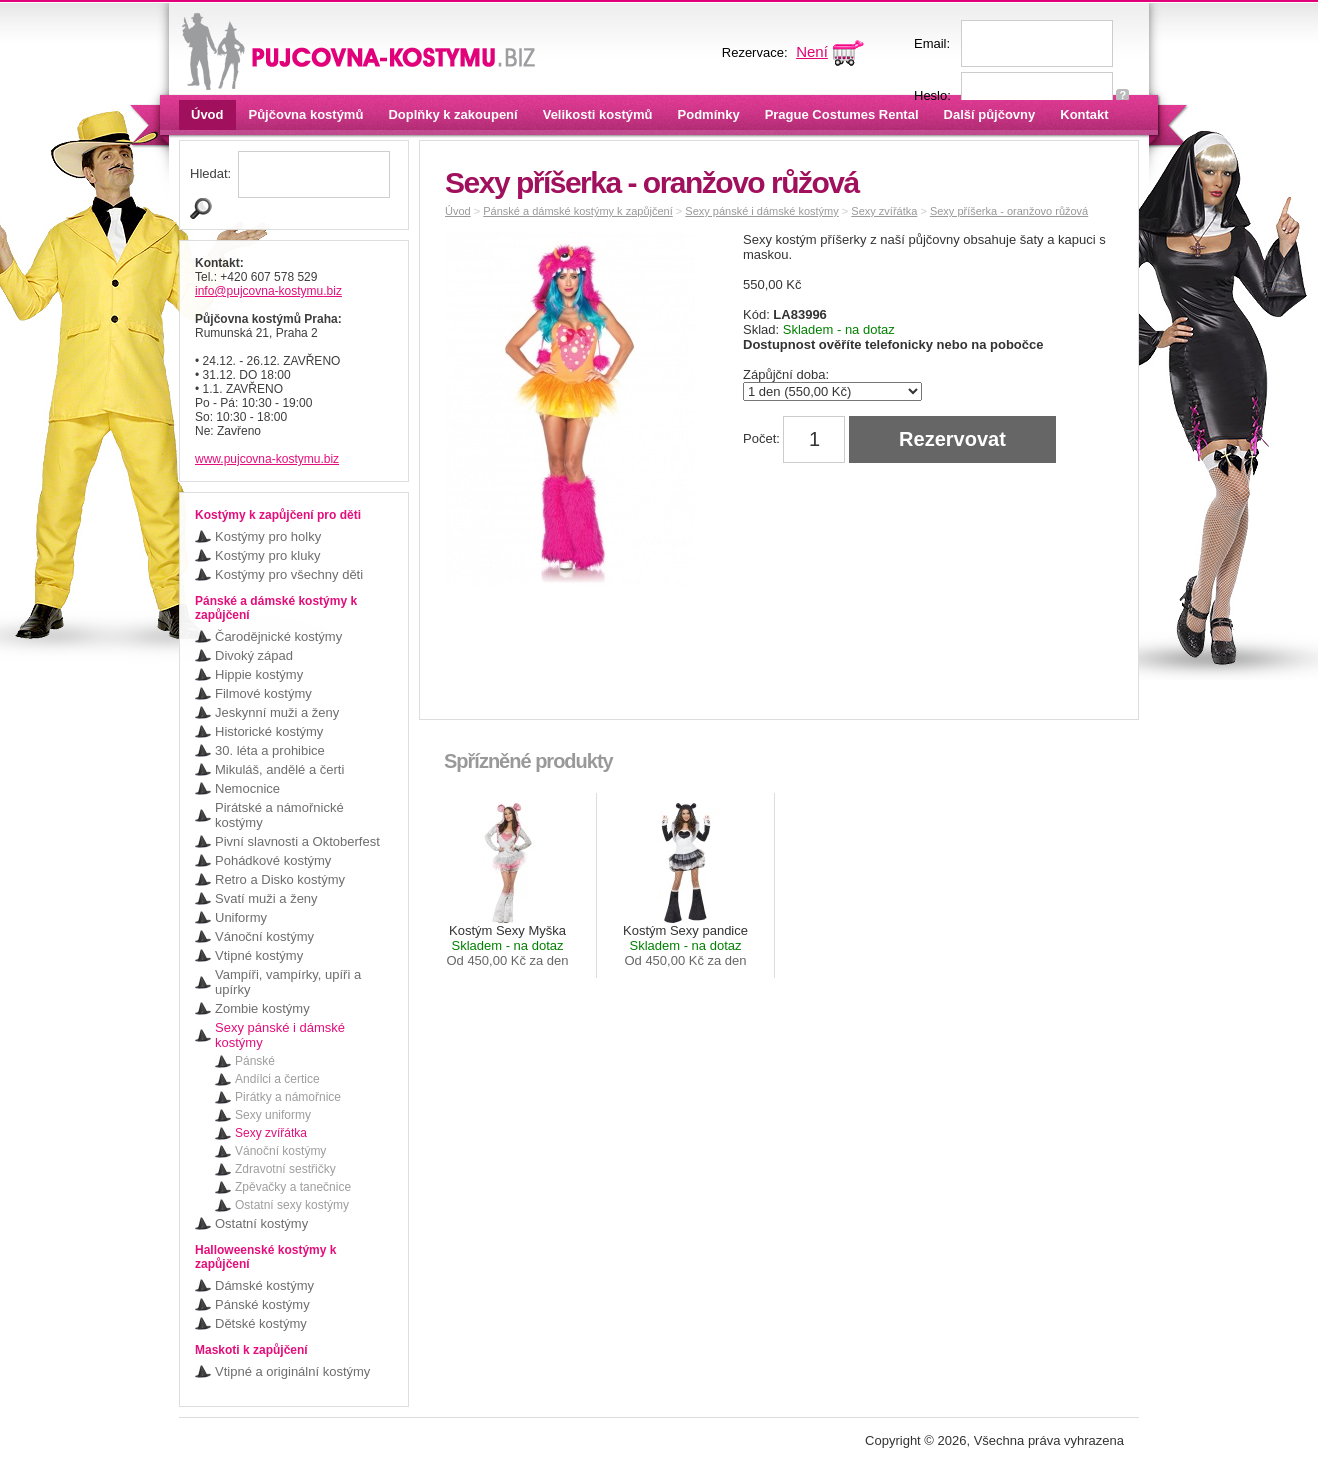  I want to click on Kostýmy pro všechny děti, so click(289, 574).